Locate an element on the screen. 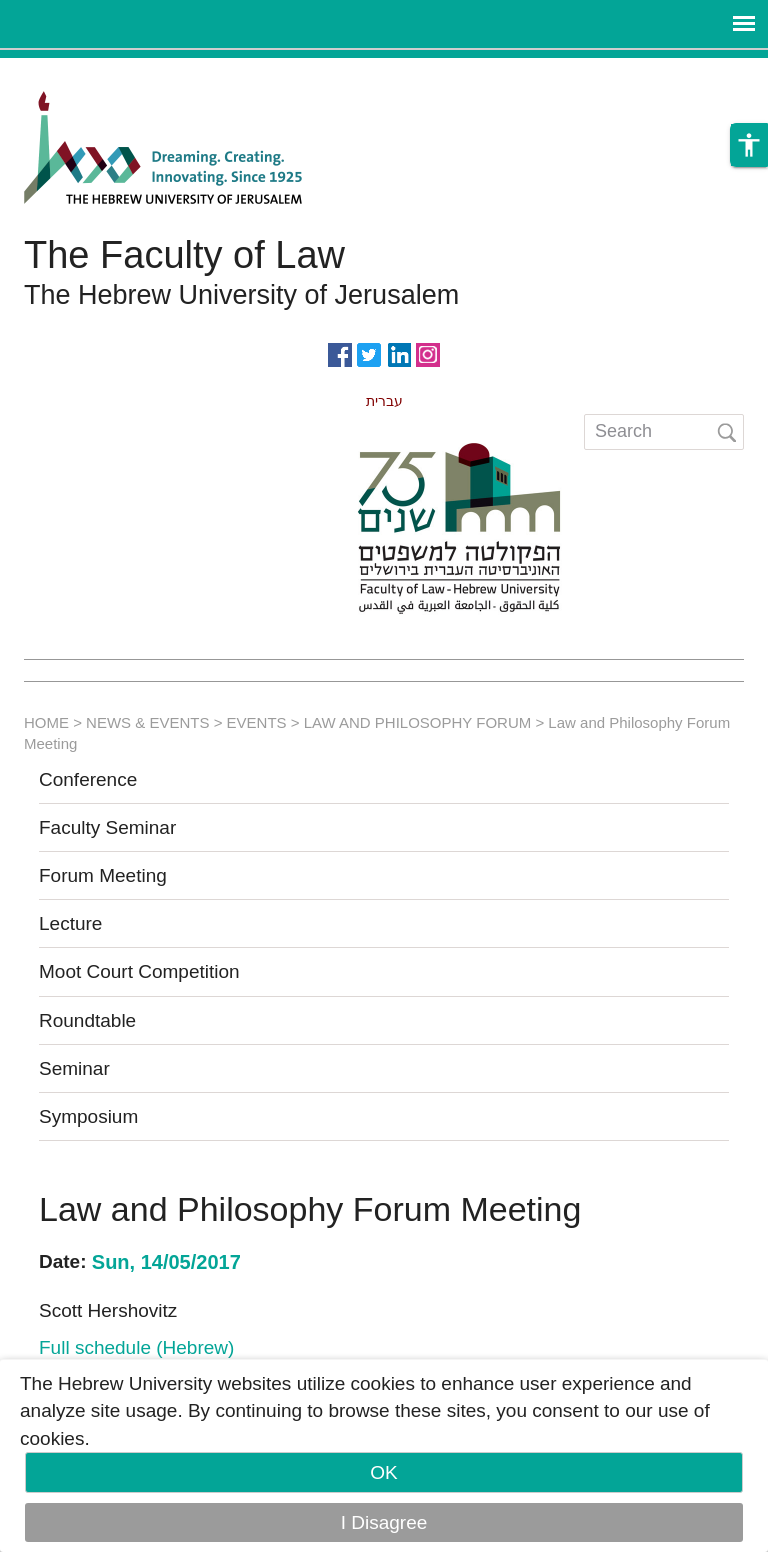 The image size is (768, 1552). Forum Meeting is located at coordinates (103, 875).